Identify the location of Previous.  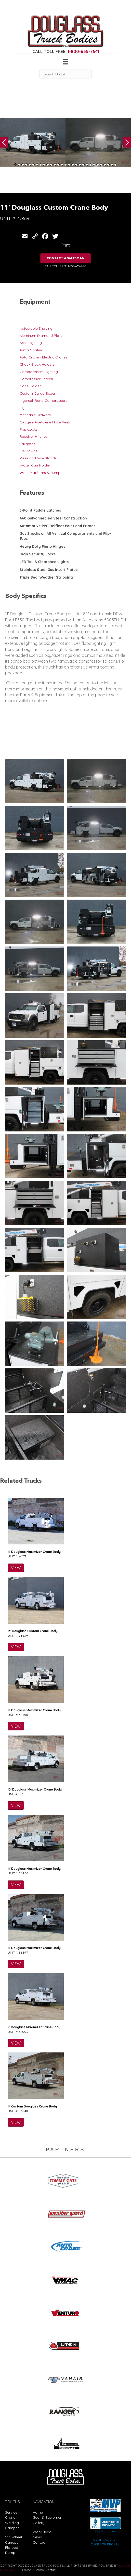
(4, 142).